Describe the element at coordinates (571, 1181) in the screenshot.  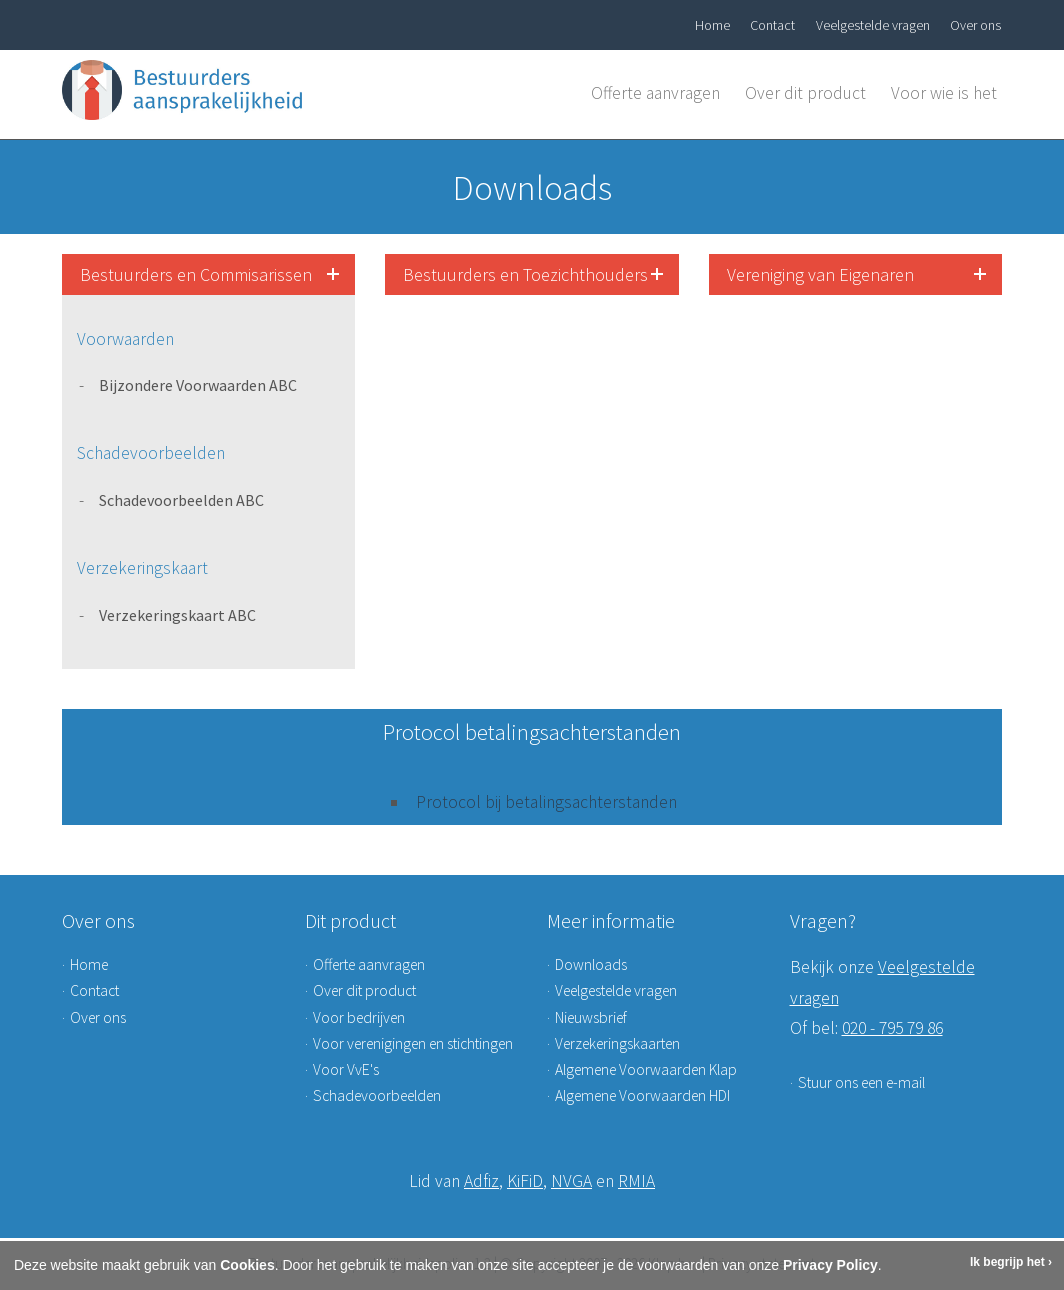
I see `NVGA` at that location.